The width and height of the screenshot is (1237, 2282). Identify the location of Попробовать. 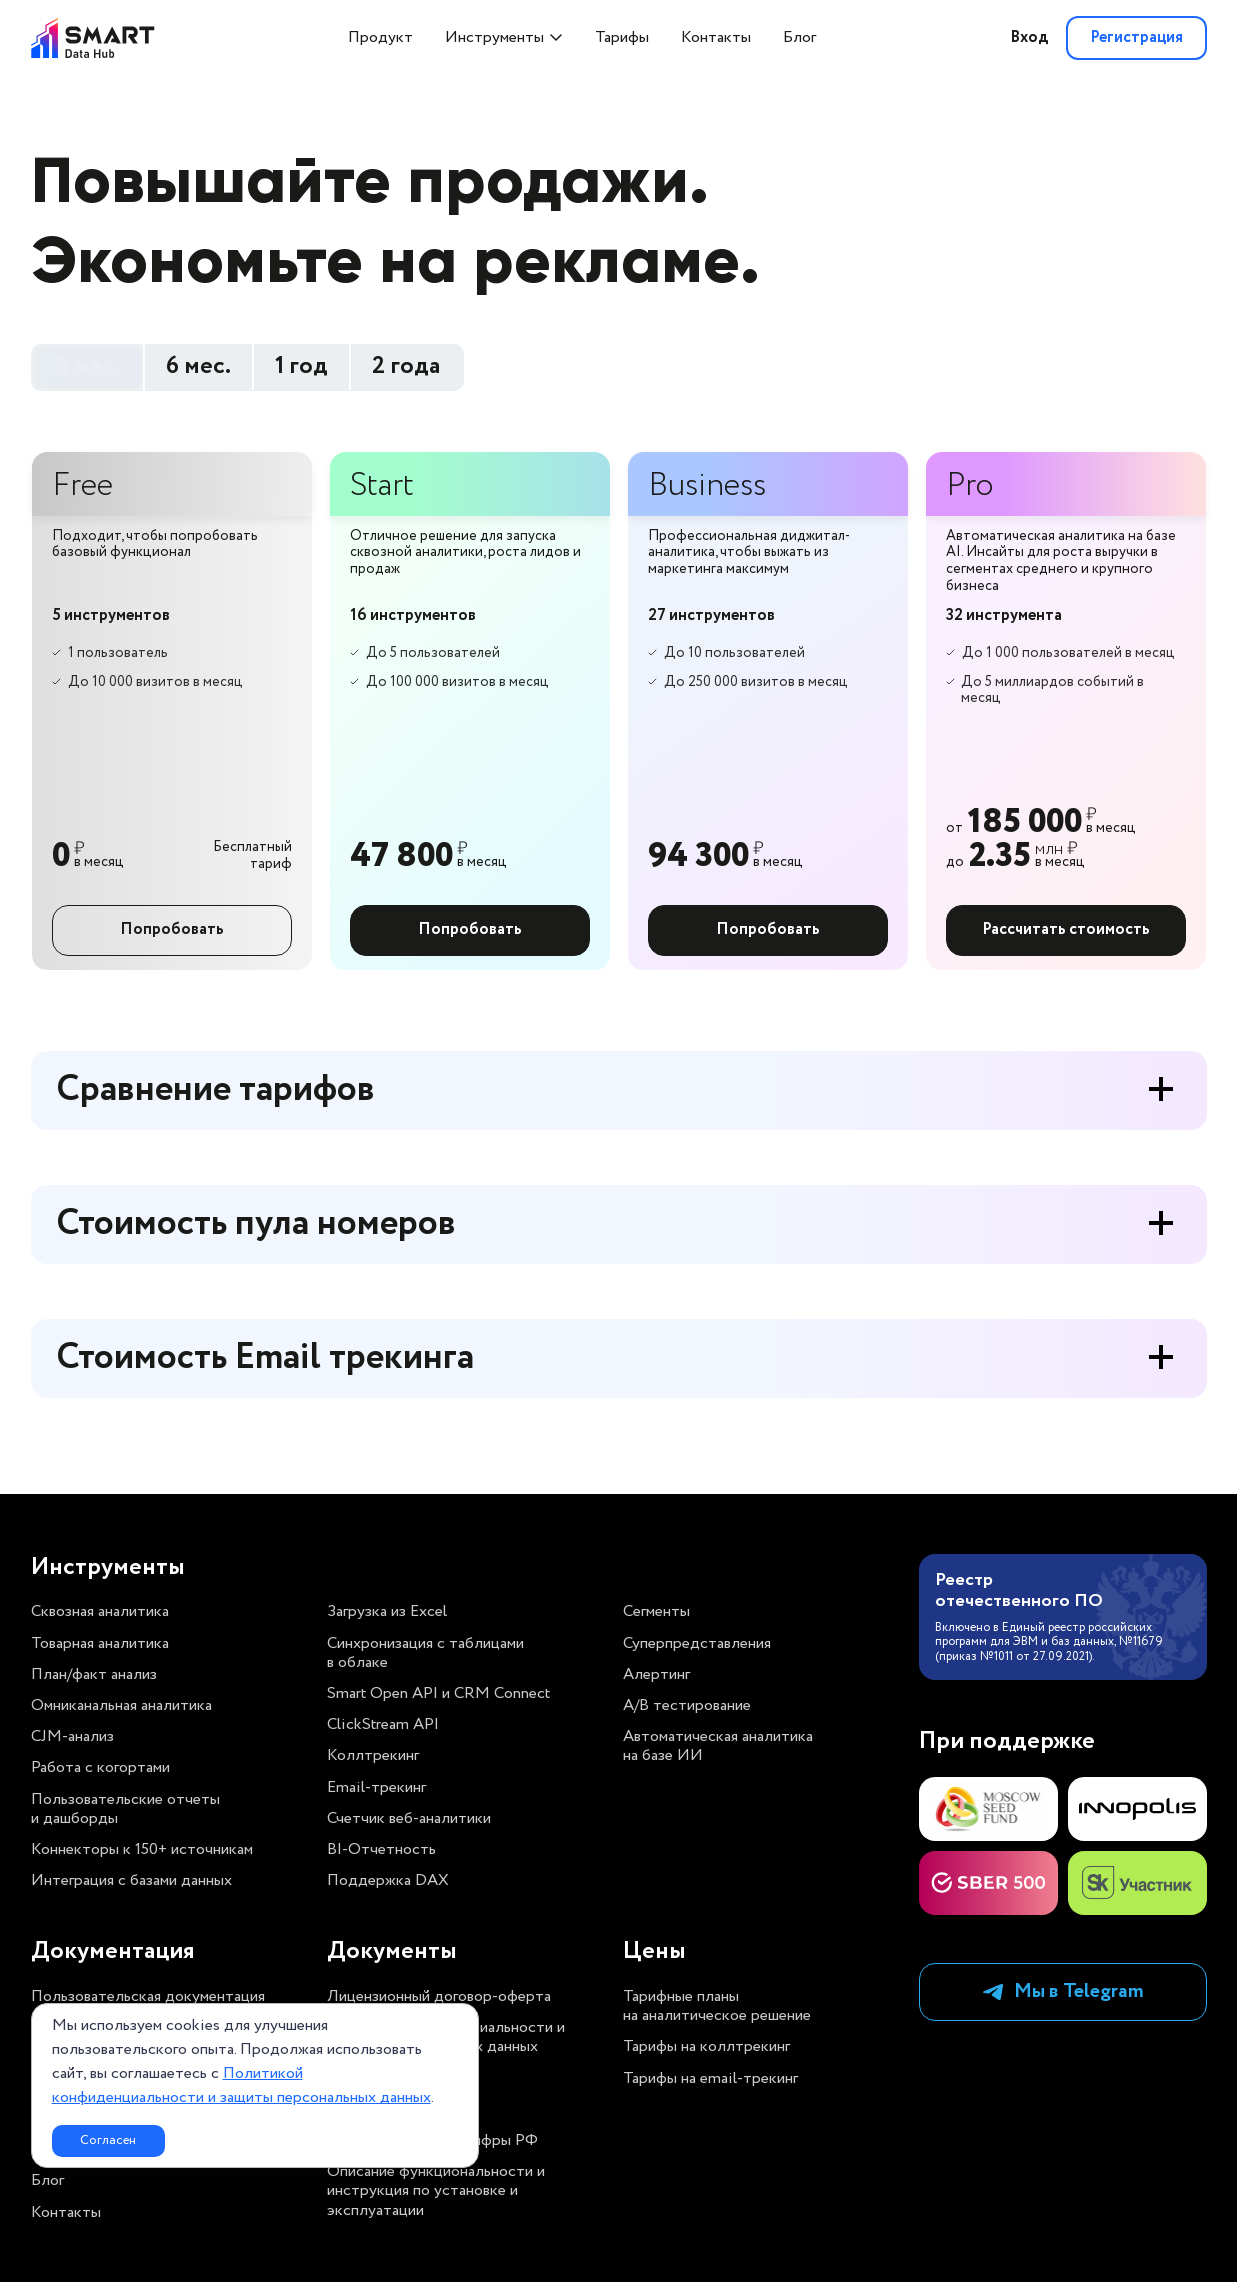
(172, 929).